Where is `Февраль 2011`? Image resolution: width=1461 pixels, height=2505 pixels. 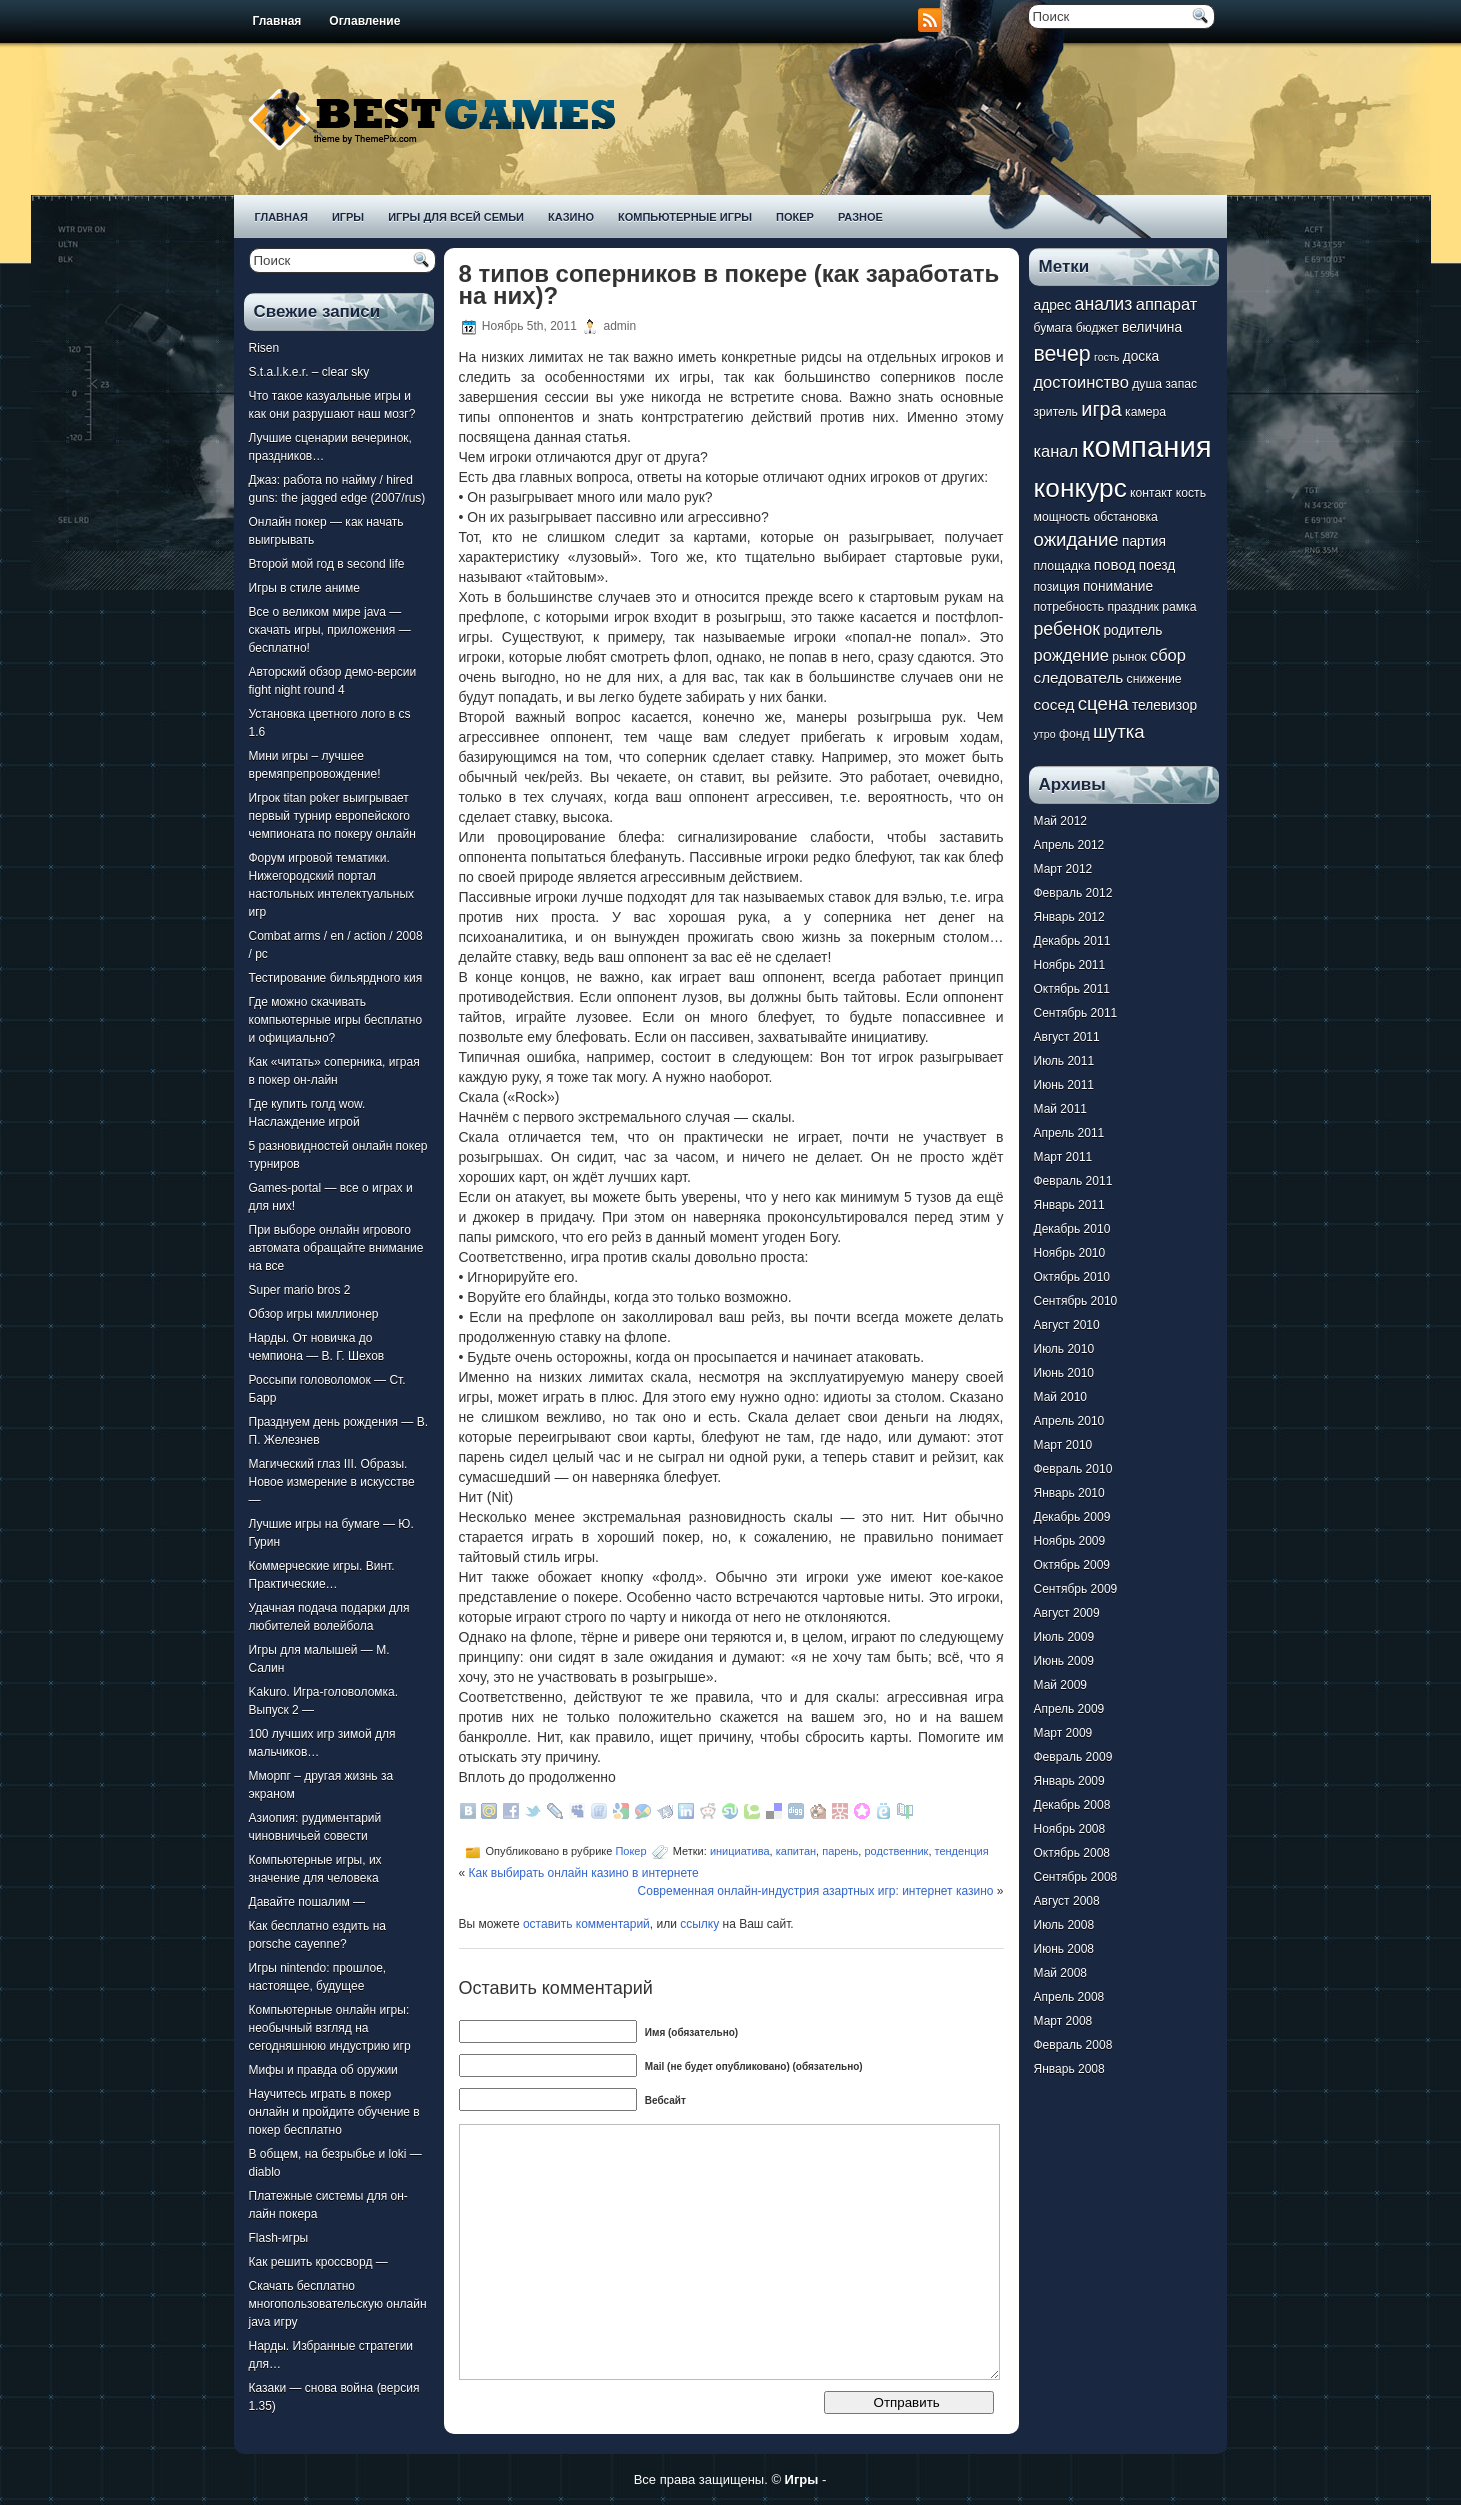
Февраль 2011 is located at coordinates (1073, 1181).